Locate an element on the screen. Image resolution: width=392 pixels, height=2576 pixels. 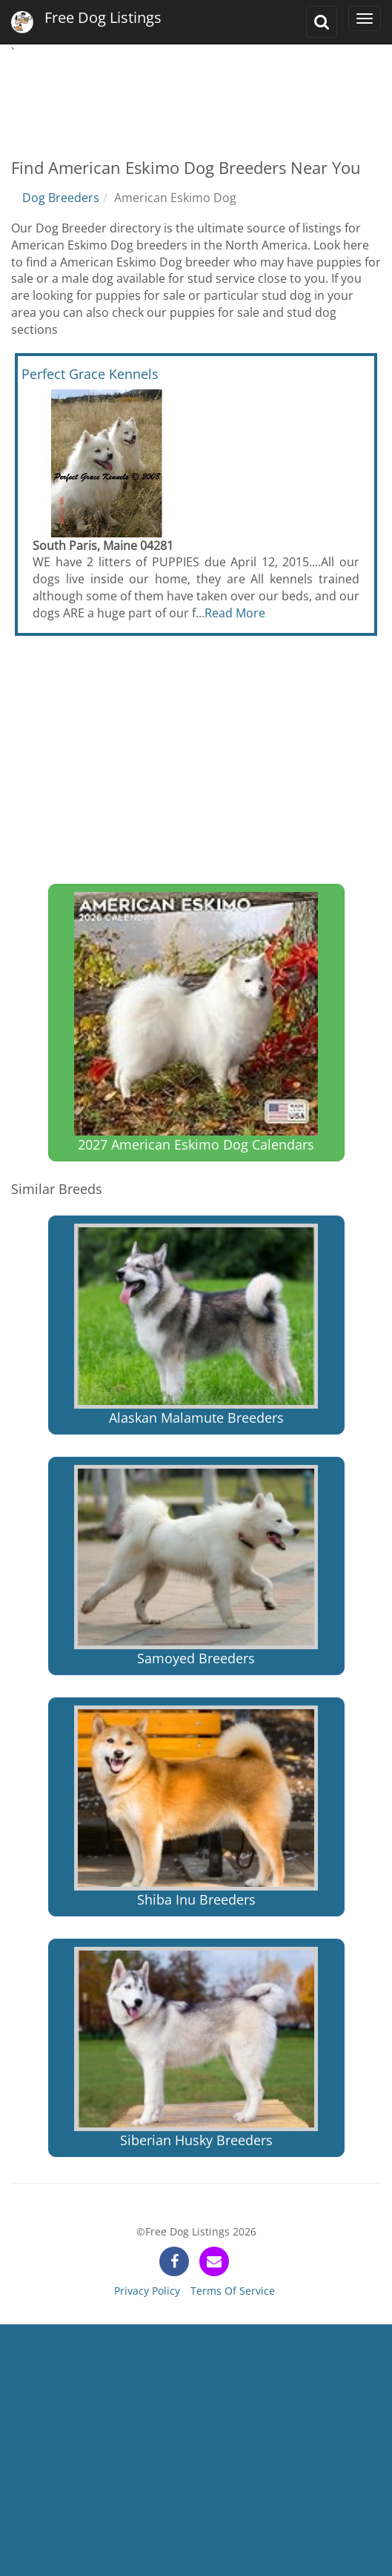
Read More is located at coordinates (235, 613).